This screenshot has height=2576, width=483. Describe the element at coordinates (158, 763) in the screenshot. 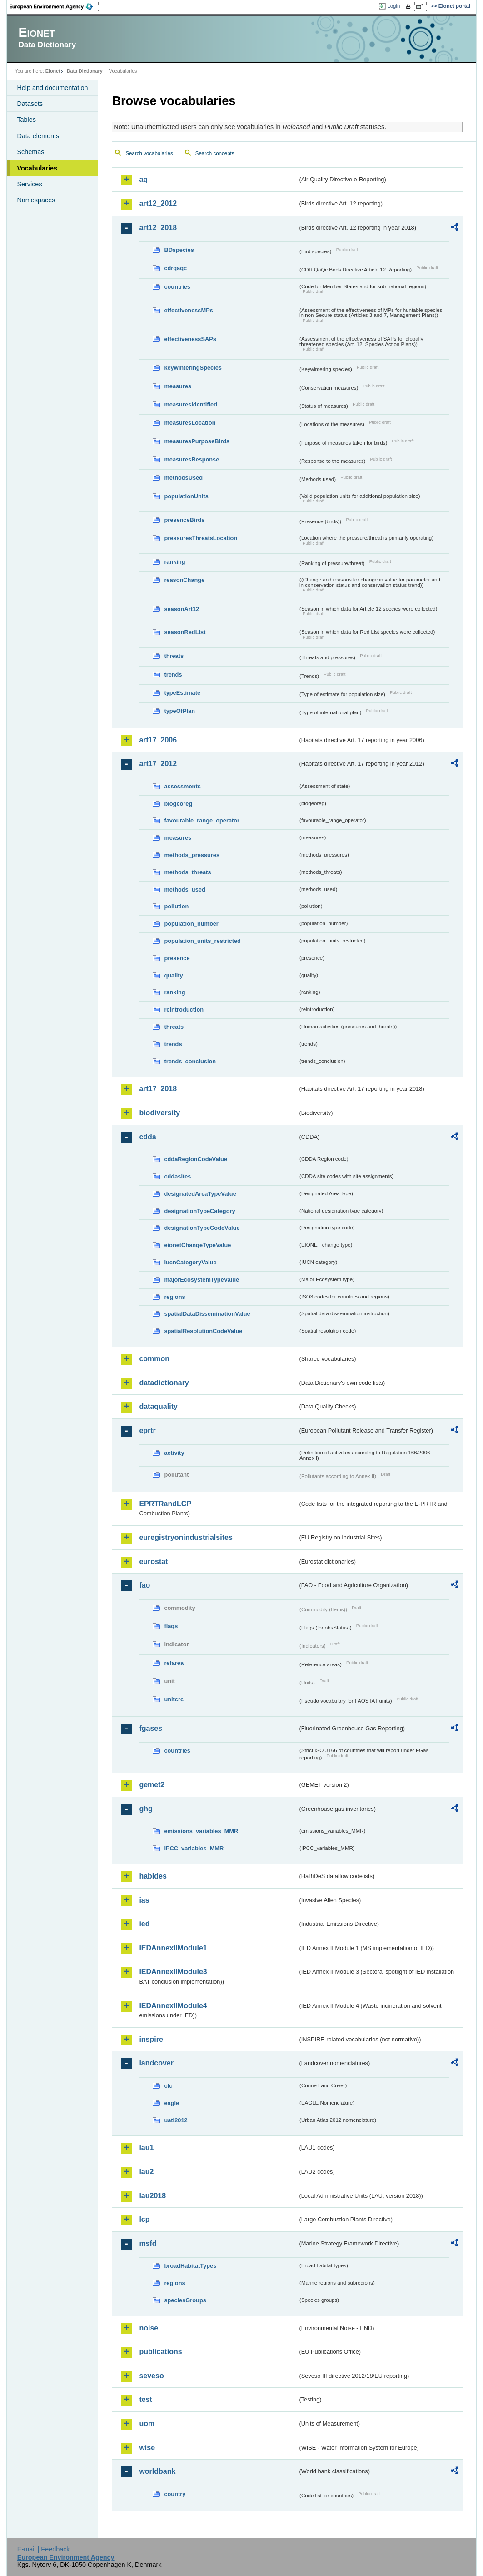

I see `art17_2012` at that location.